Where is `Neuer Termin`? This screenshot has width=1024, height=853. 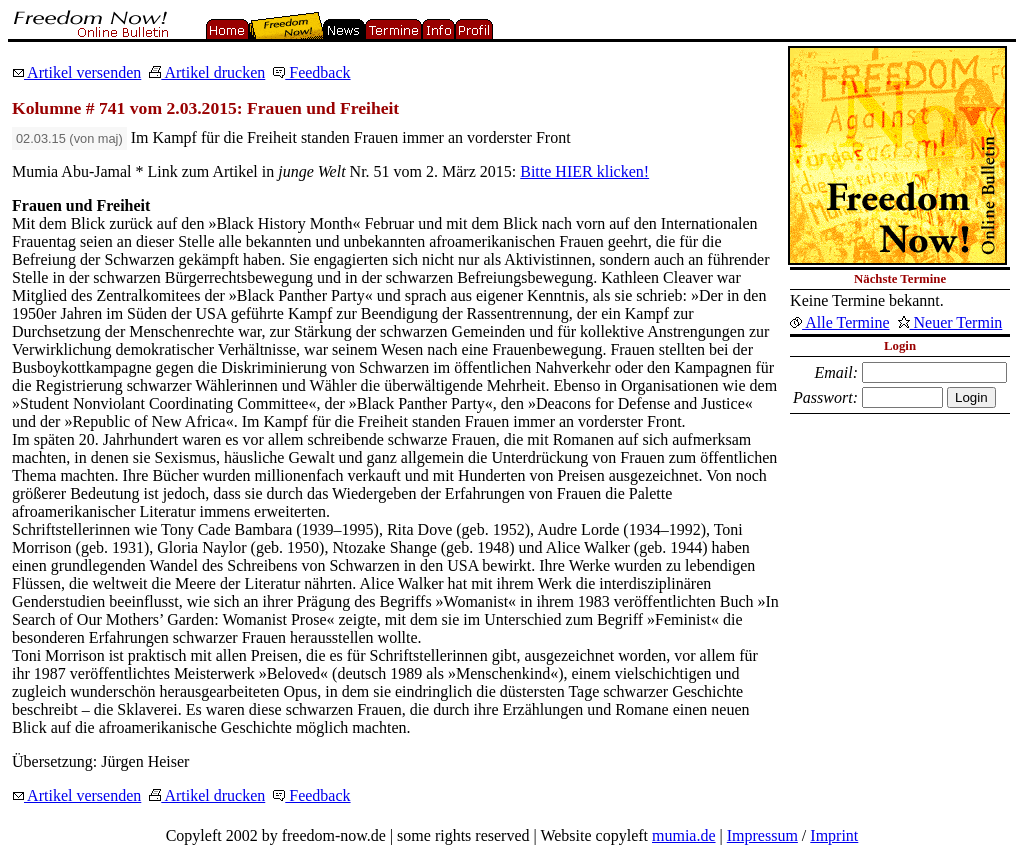
Neuer Termin is located at coordinates (950, 322).